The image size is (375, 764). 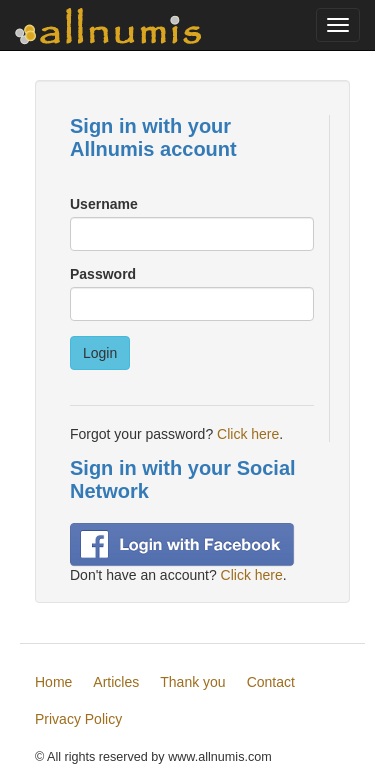 I want to click on Click here, so click(x=248, y=434).